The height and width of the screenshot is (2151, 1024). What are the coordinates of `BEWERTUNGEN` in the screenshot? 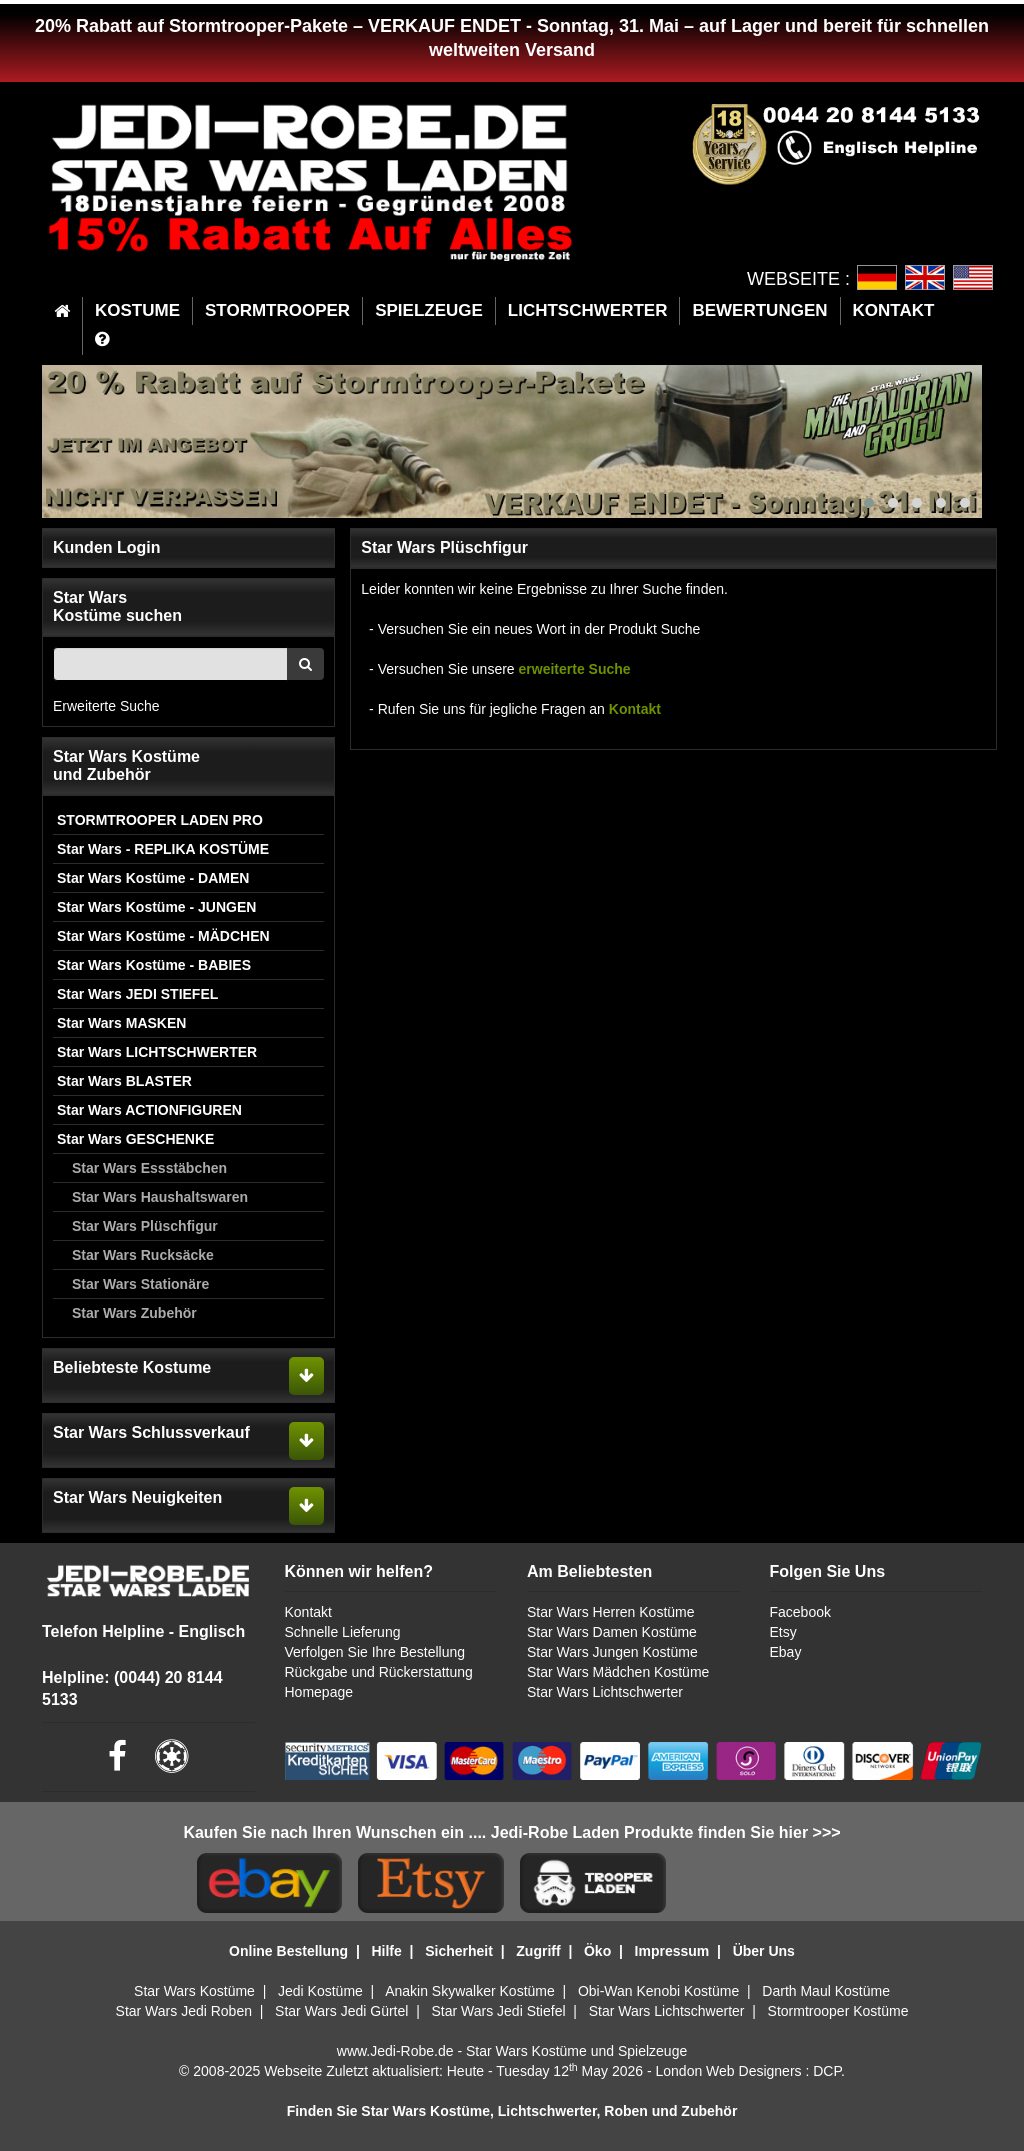 It's located at (759, 310).